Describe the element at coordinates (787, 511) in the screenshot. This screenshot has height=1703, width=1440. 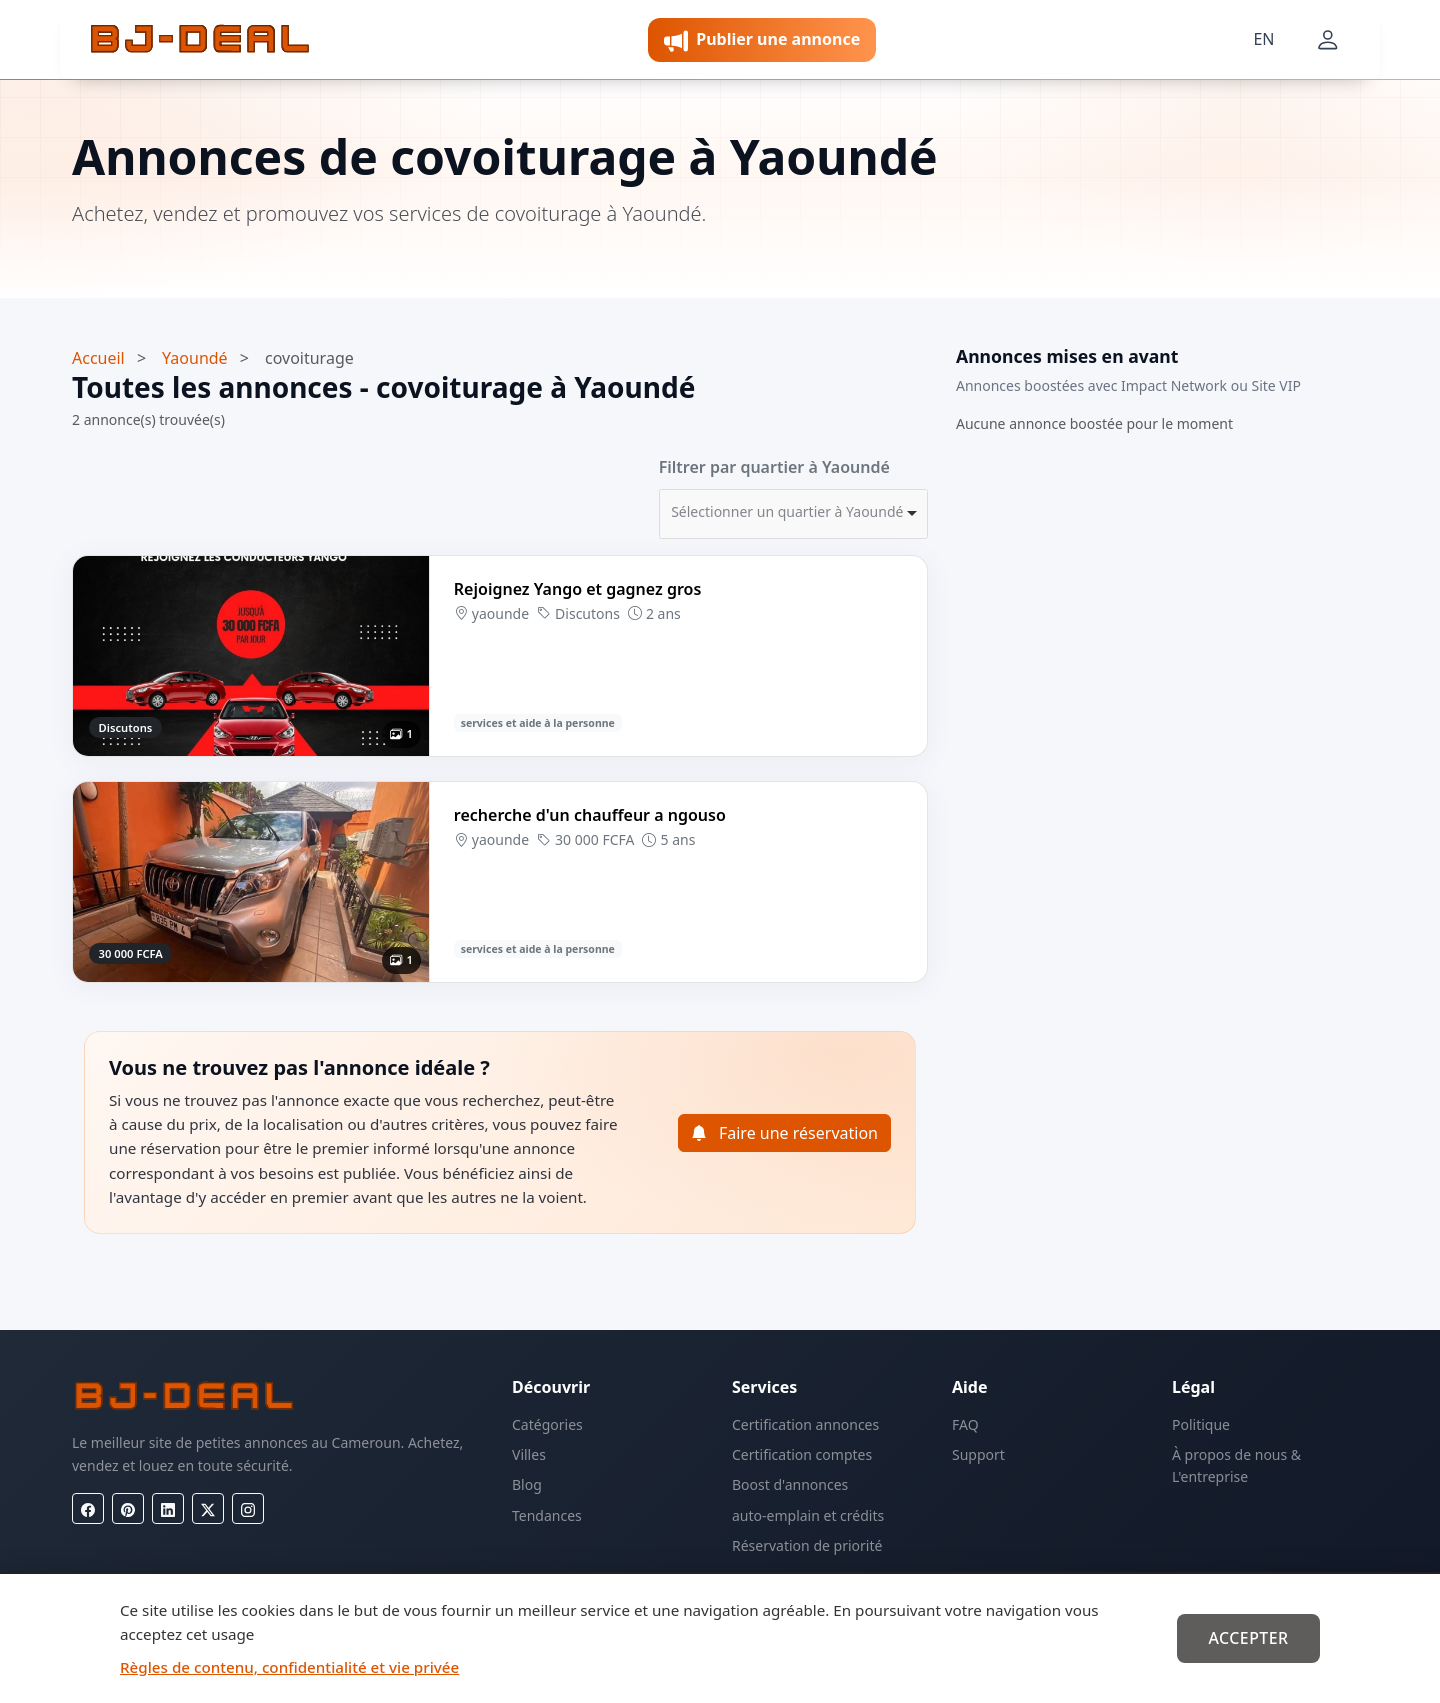
I see `Sélectionner un quartier à Yaoundé [option]` at that location.